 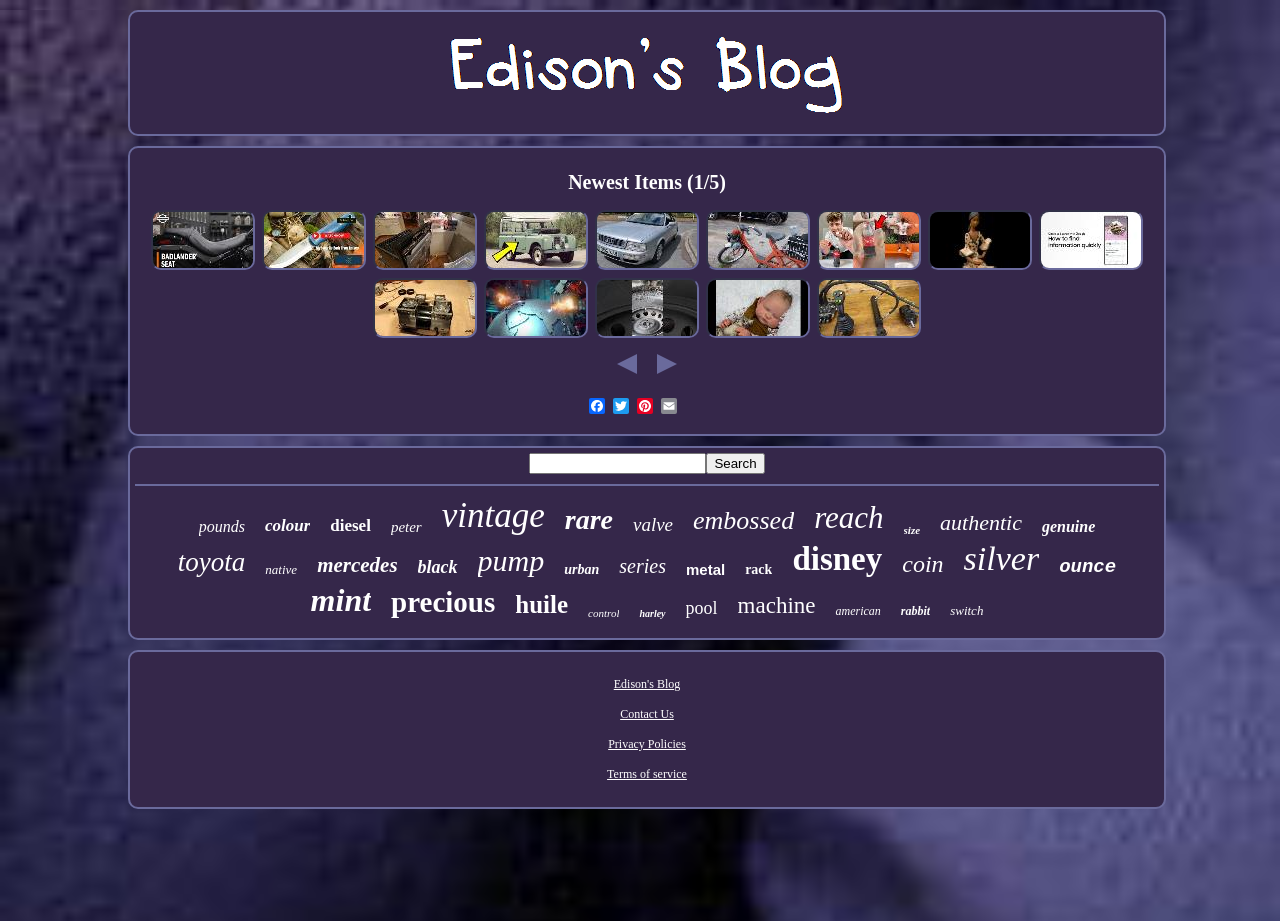 What do you see at coordinates (443, 602) in the screenshot?
I see `precious` at bounding box center [443, 602].